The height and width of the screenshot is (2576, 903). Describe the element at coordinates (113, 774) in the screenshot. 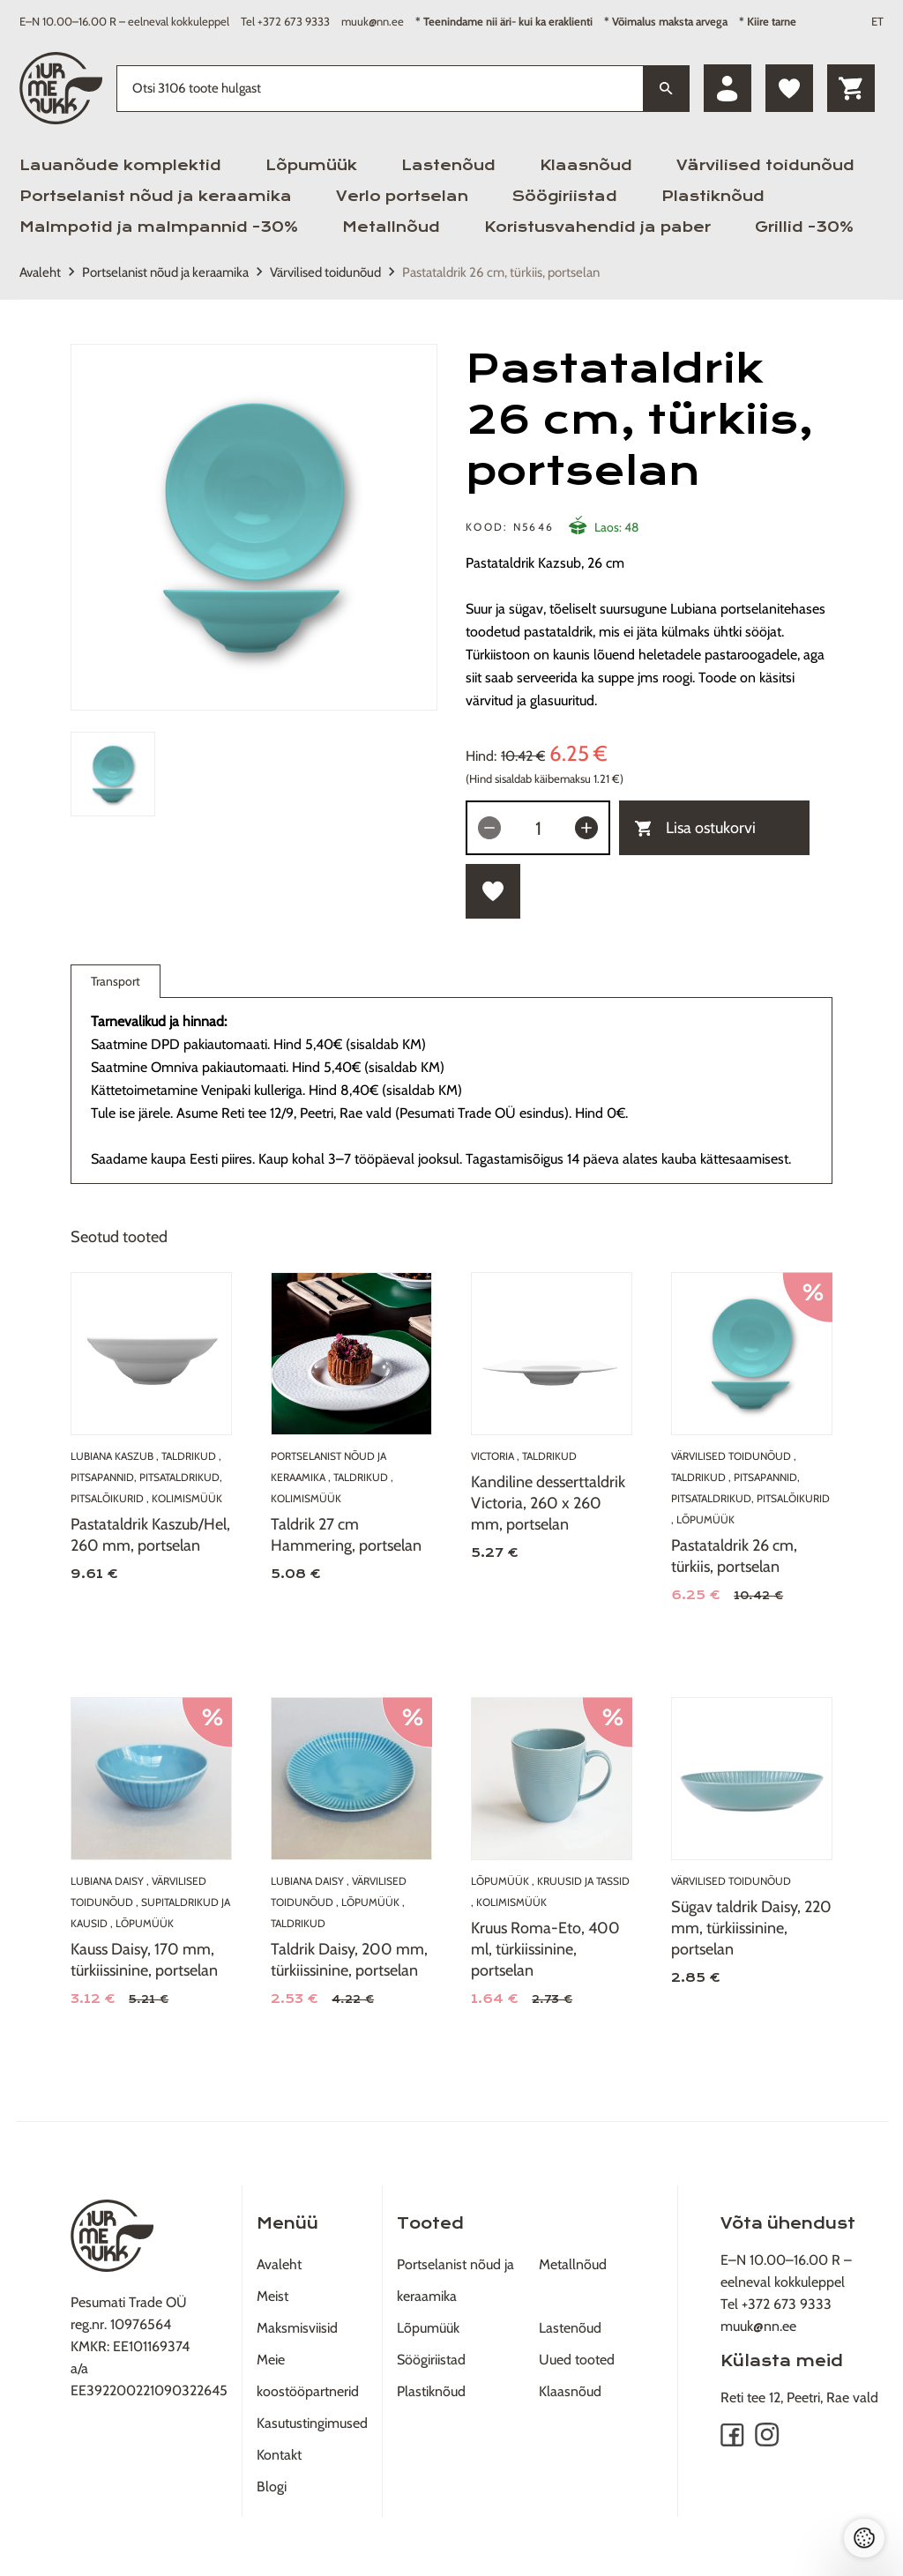

I see `[tab]` at that location.